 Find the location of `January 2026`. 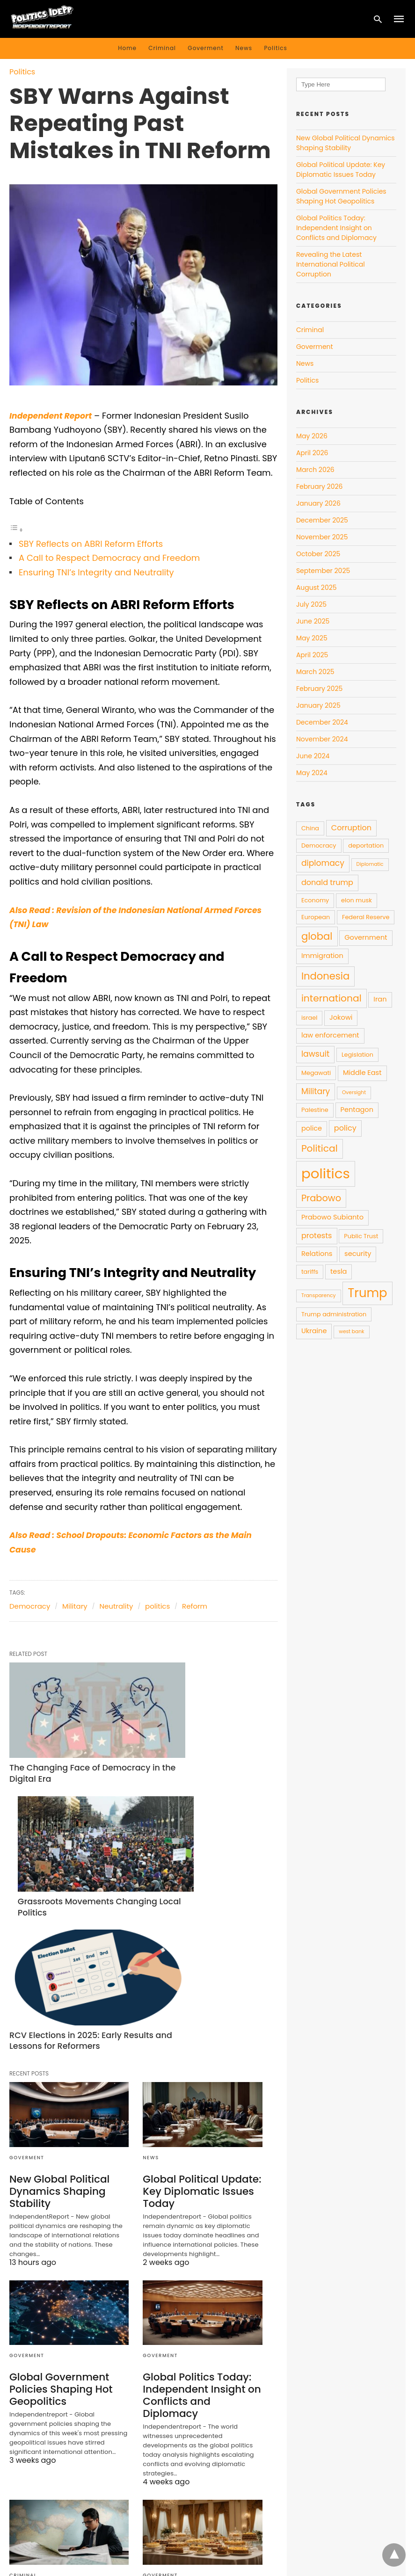

January 2026 is located at coordinates (318, 503).